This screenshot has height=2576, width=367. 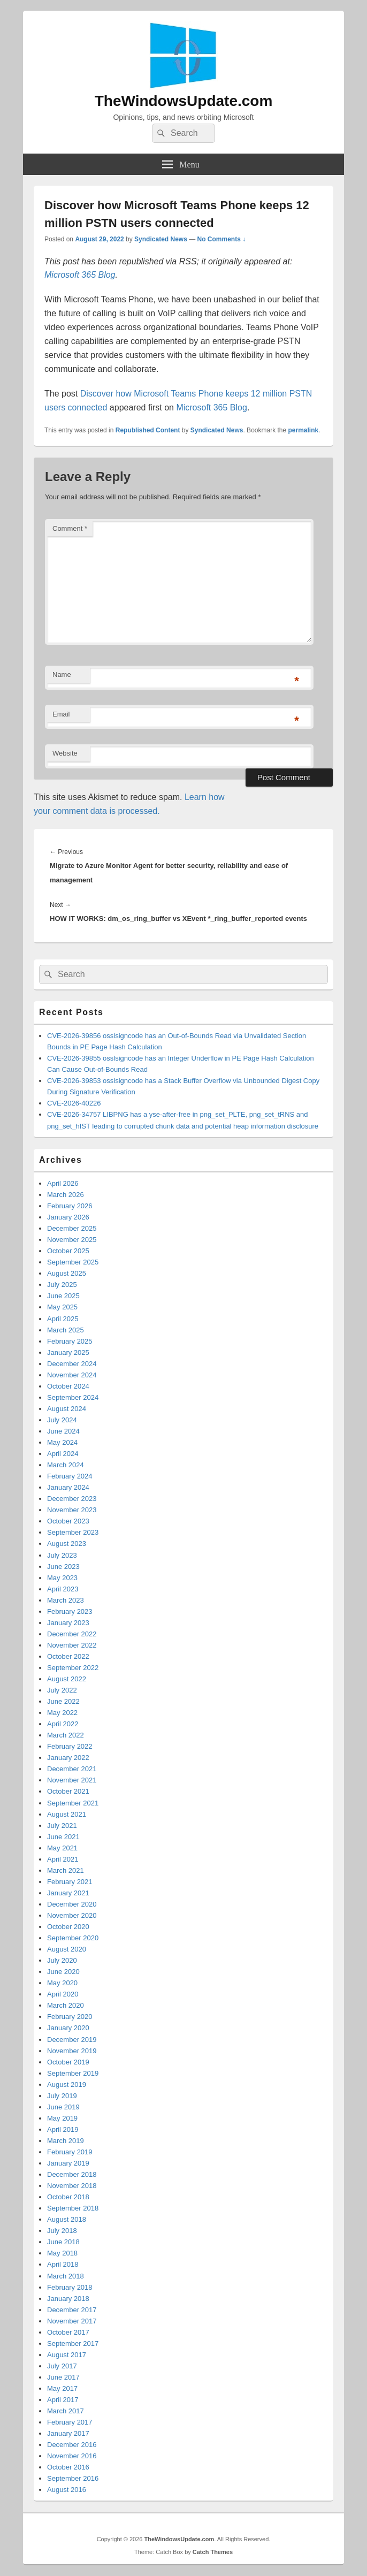 I want to click on permalink, so click(x=303, y=430).